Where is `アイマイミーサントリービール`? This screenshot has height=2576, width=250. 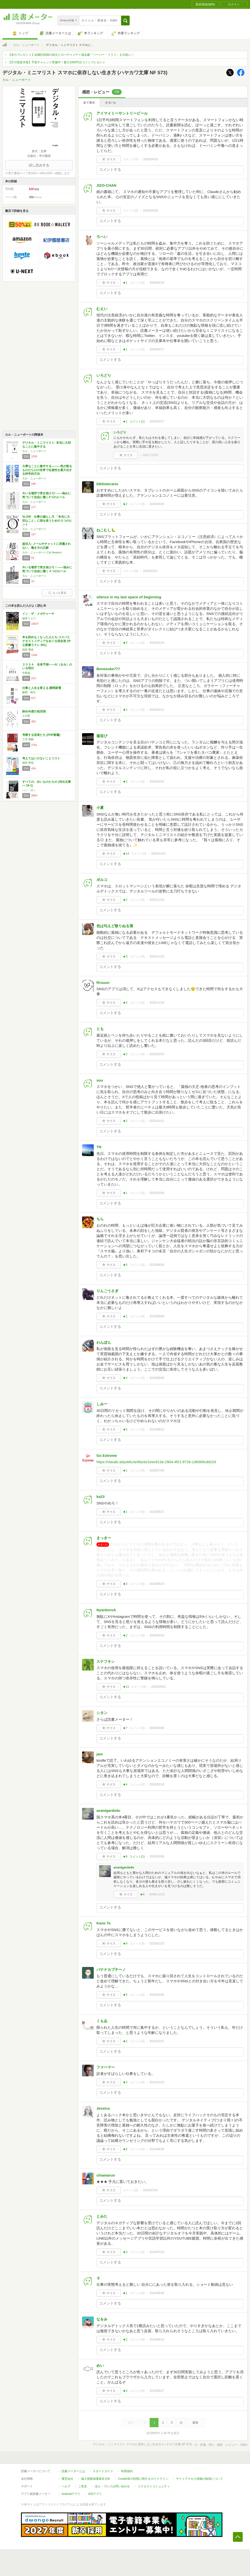
アイマイミーサントリービール is located at coordinates (122, 113).